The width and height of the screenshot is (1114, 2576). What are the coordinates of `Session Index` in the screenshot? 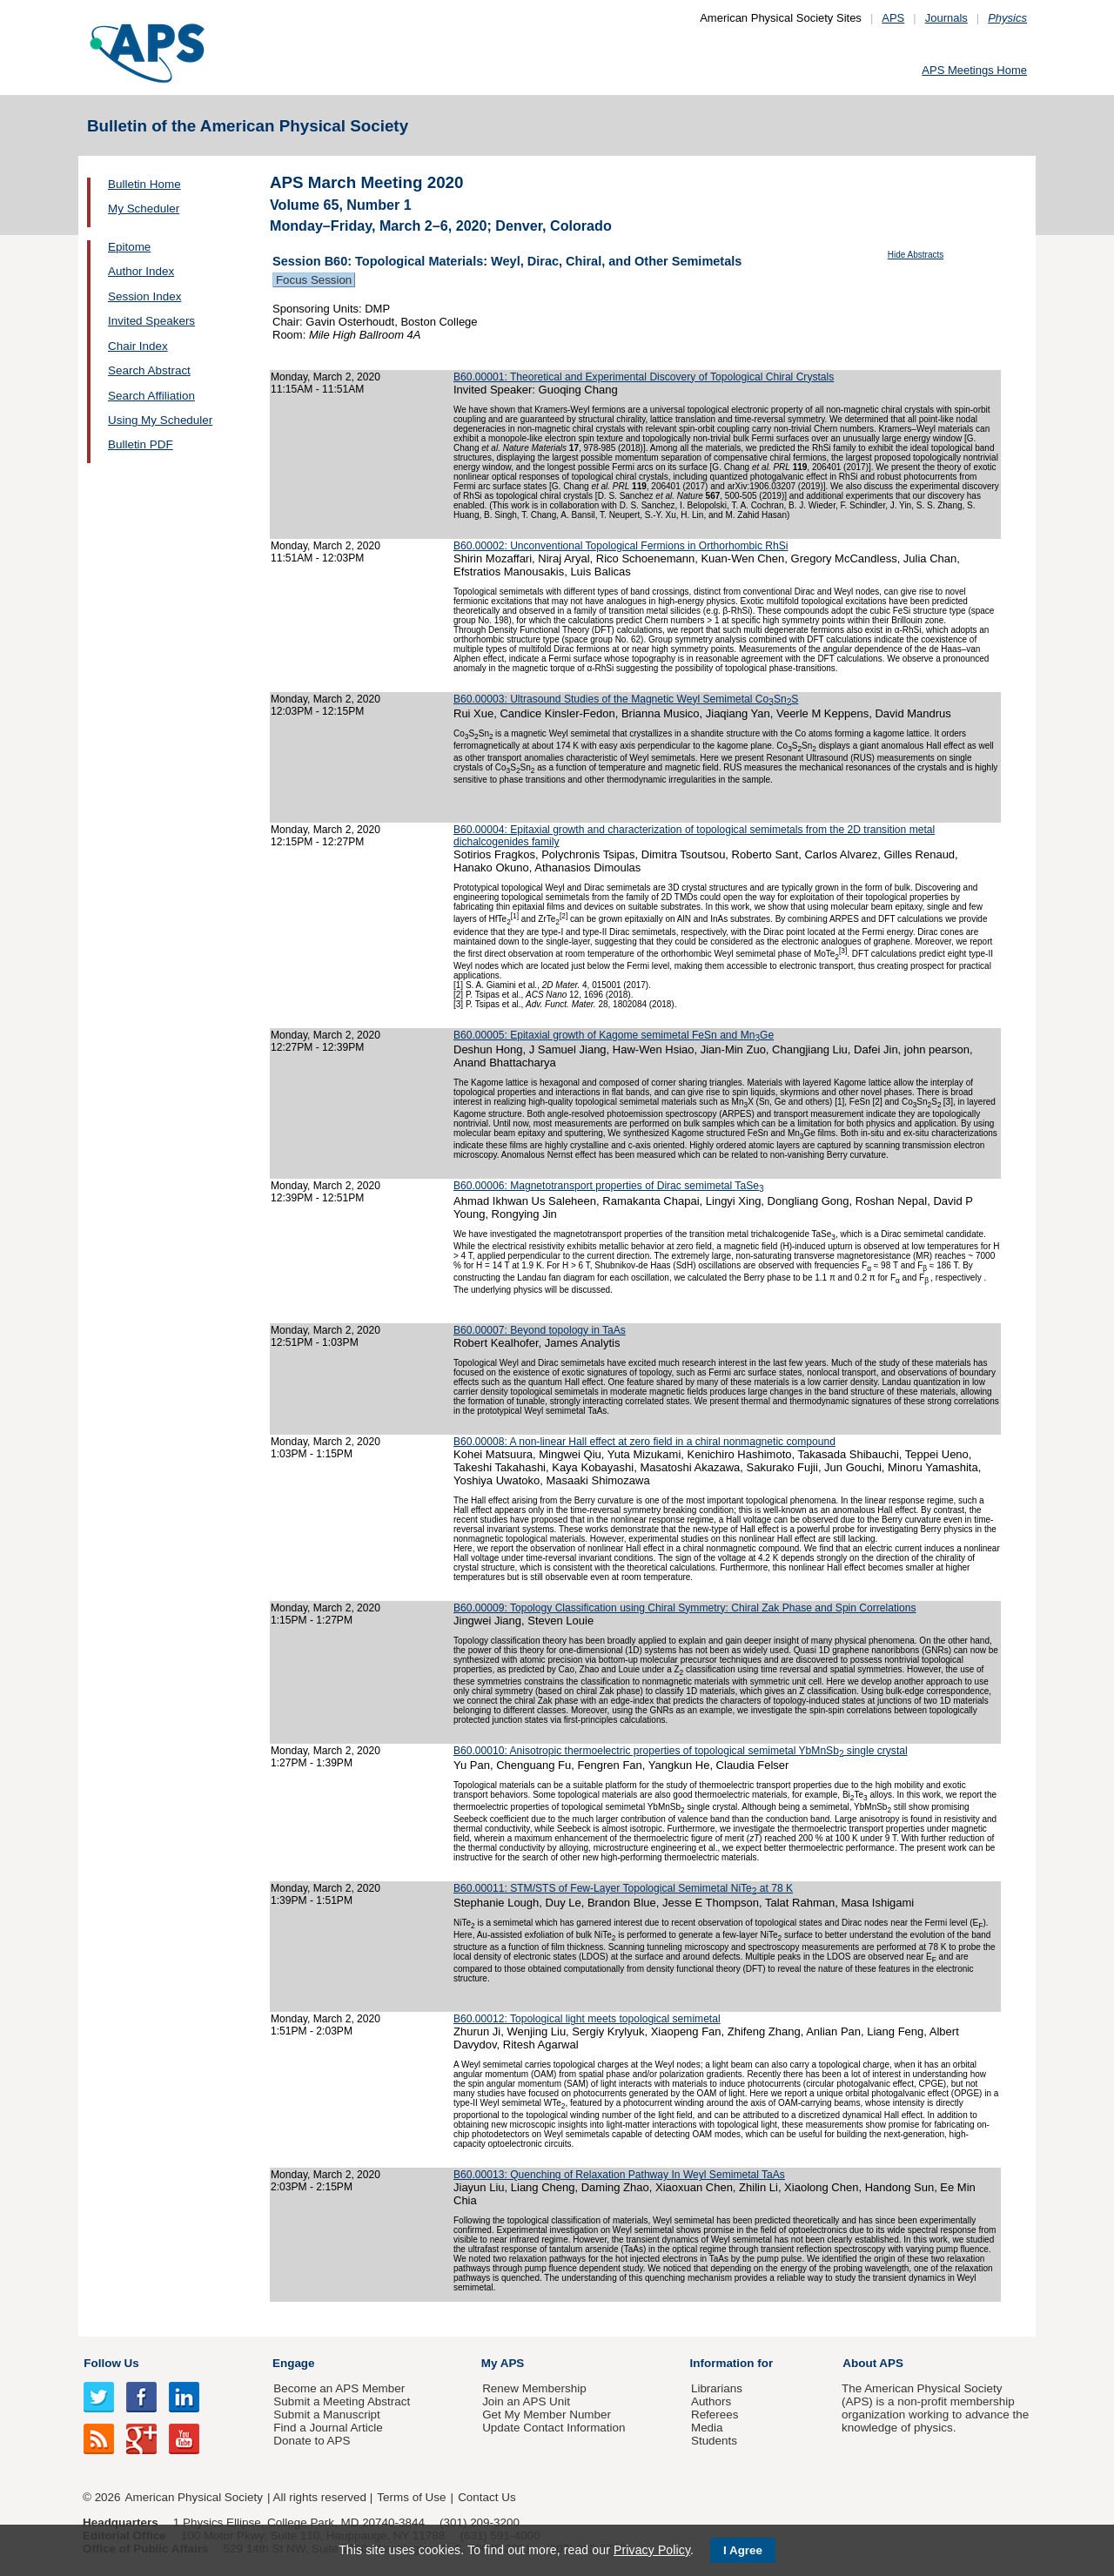 It's located at (144, 296).